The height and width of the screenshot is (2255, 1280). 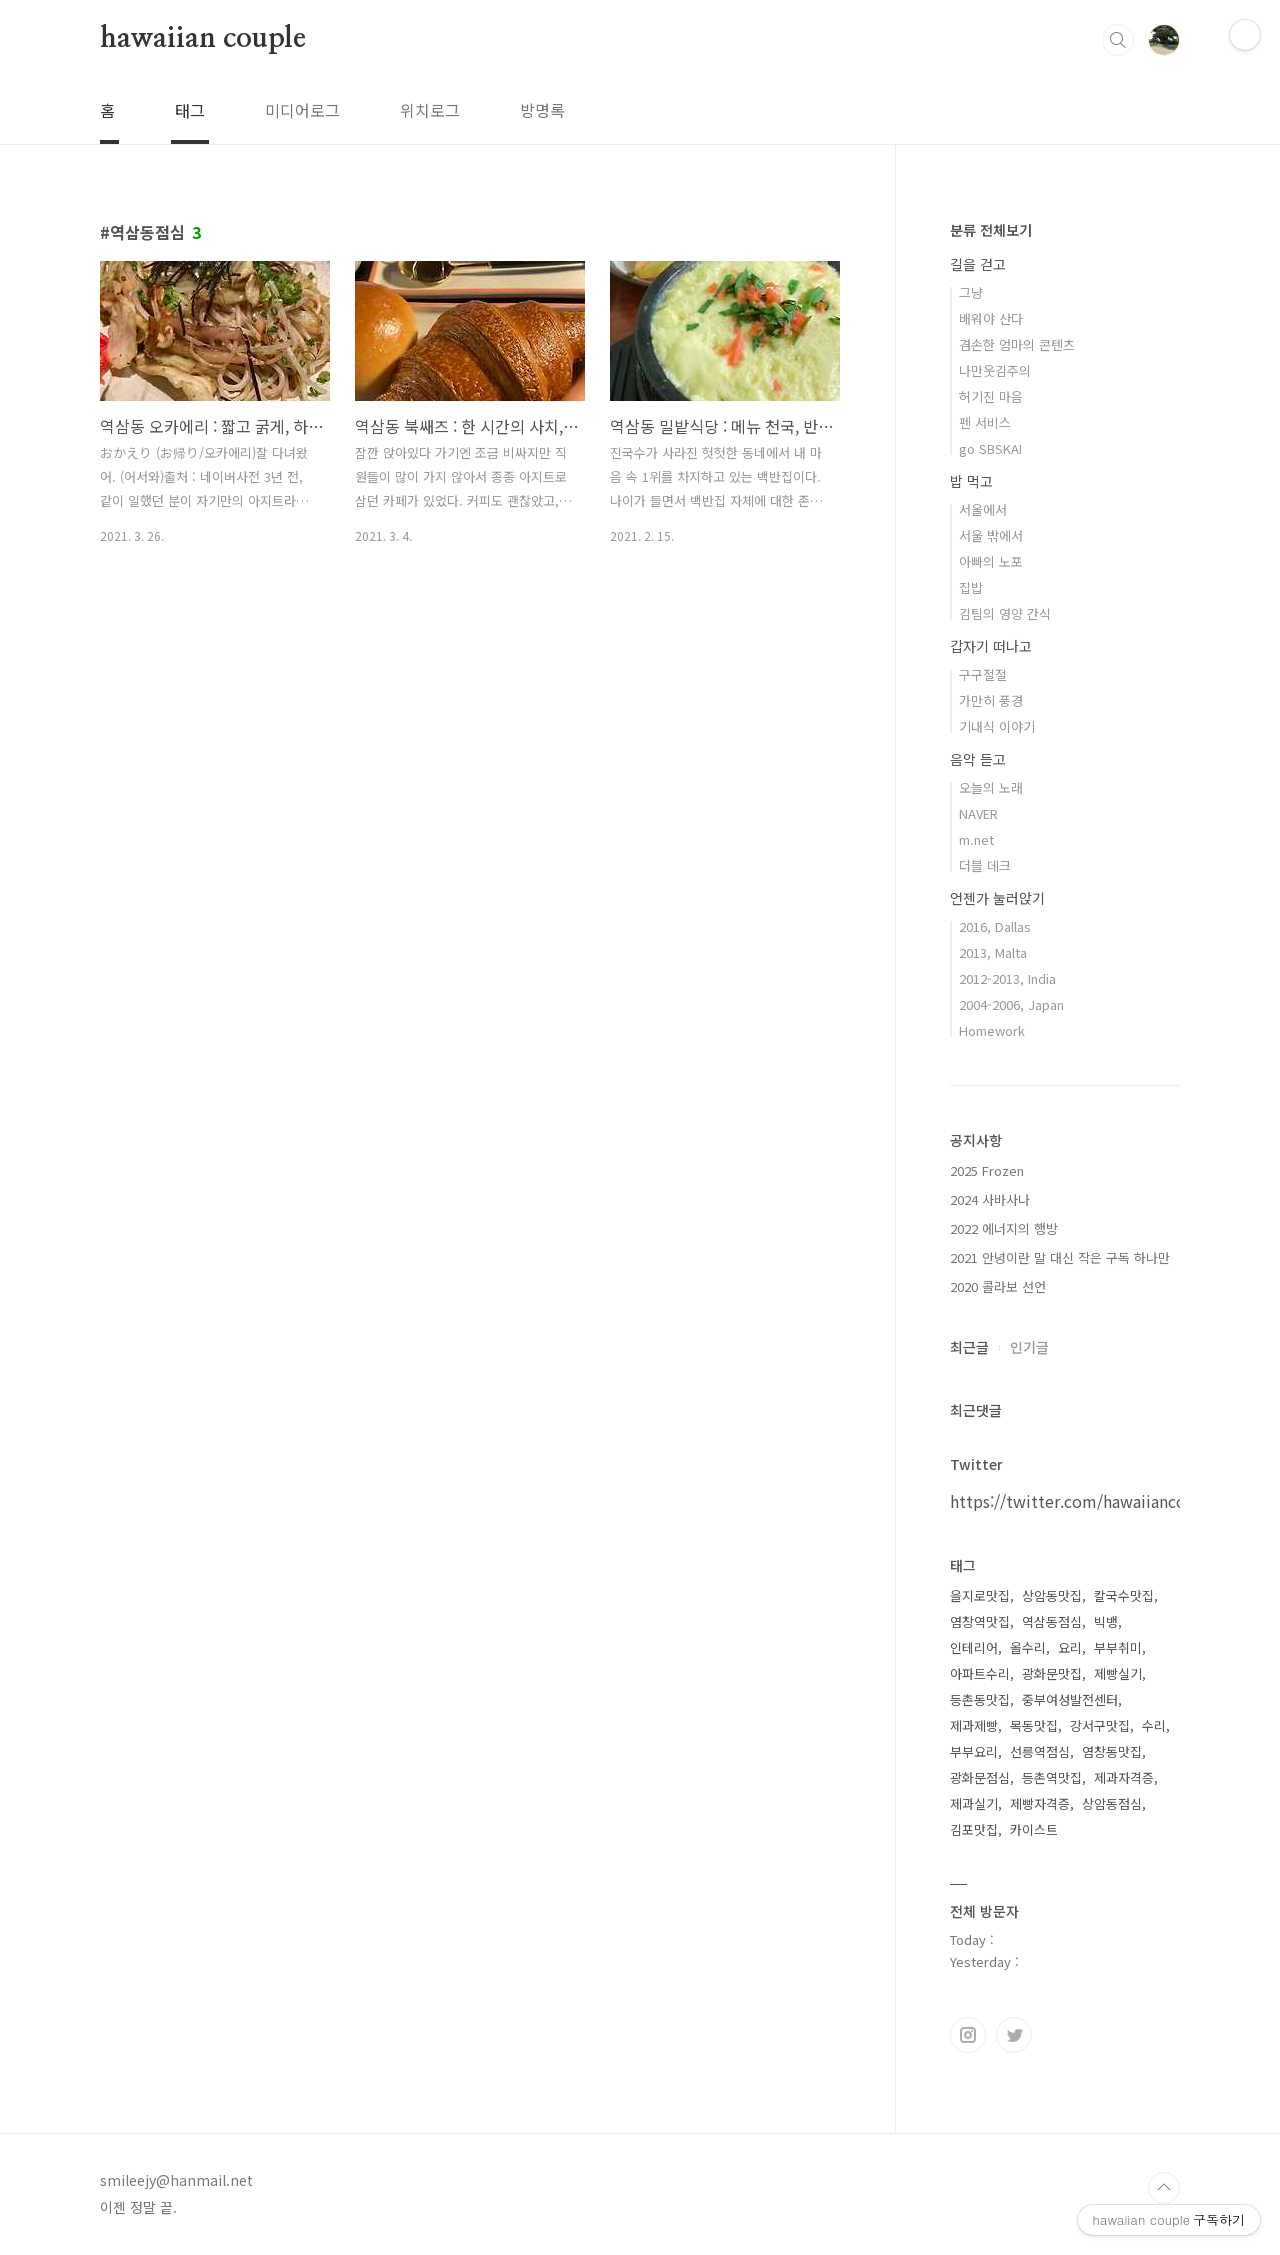 What do you see at coordinates (974, 1647) in the screenshot?
I see `인테리어` at bounding box center [974, 1647].